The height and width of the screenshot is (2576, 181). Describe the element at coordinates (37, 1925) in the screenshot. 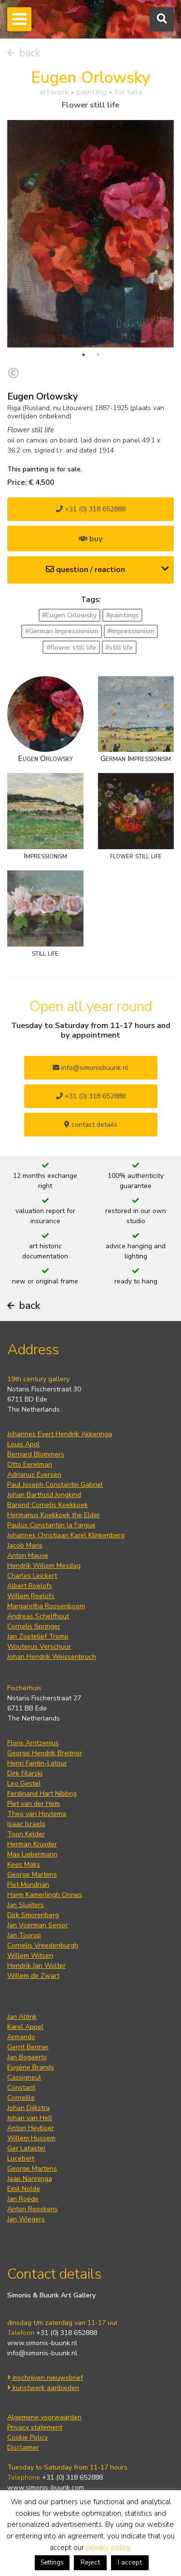

I see `Jan Voerman Senior` at that location.